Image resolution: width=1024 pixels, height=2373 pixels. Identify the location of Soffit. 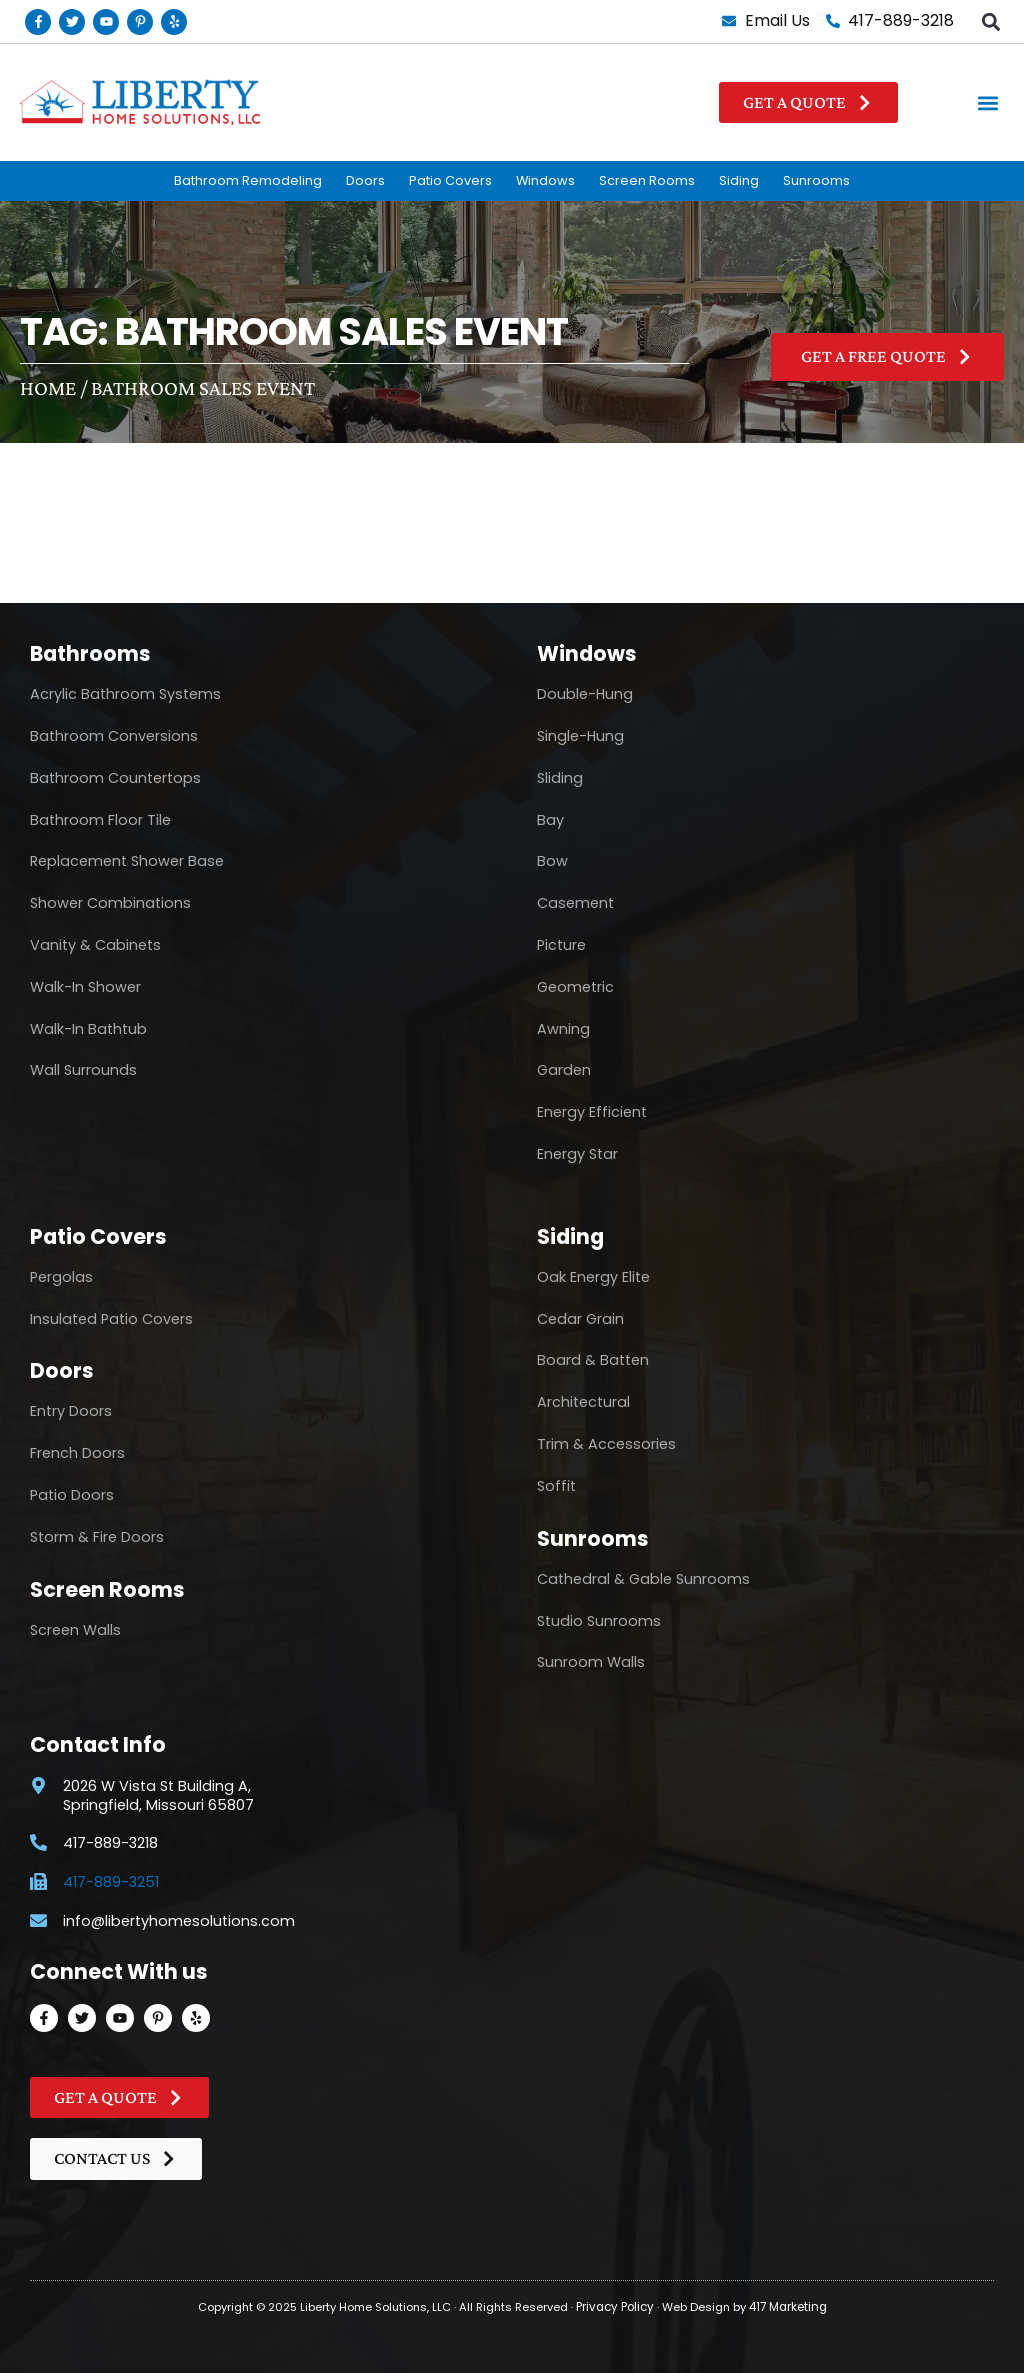
(556, 1486).